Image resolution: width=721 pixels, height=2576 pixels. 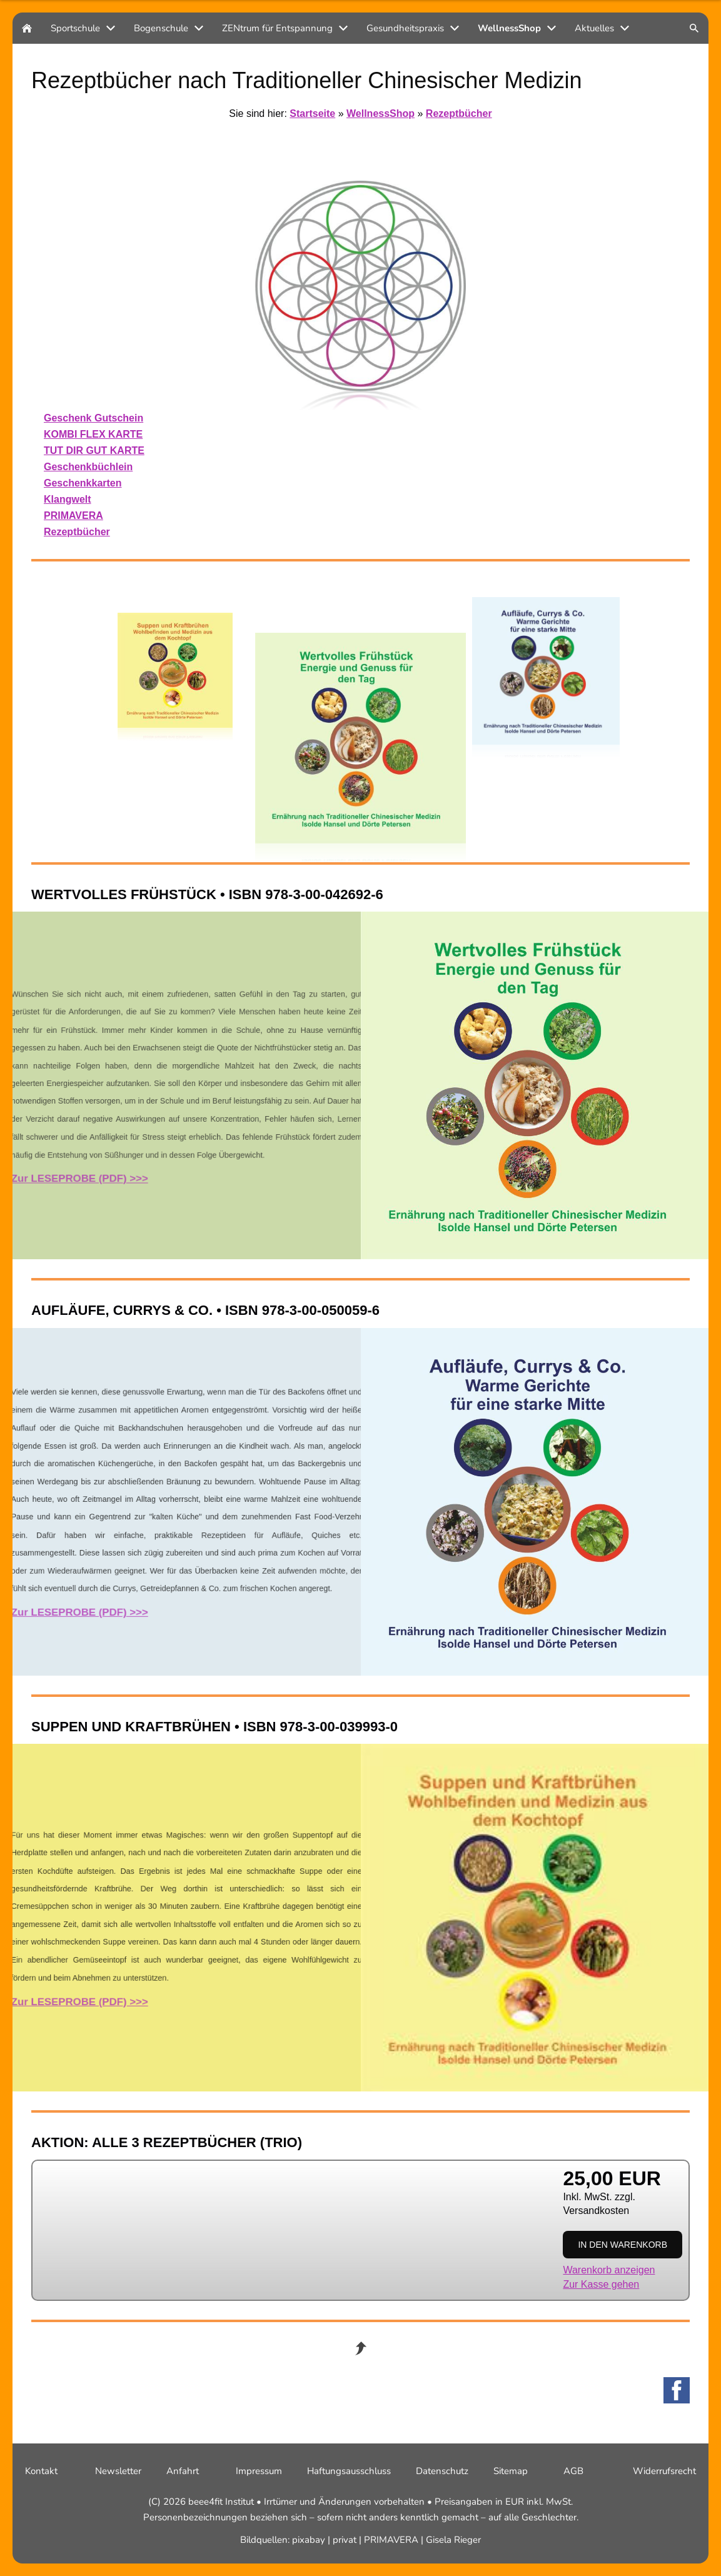 I want to click on Startseite, so click(x=312, y=113).